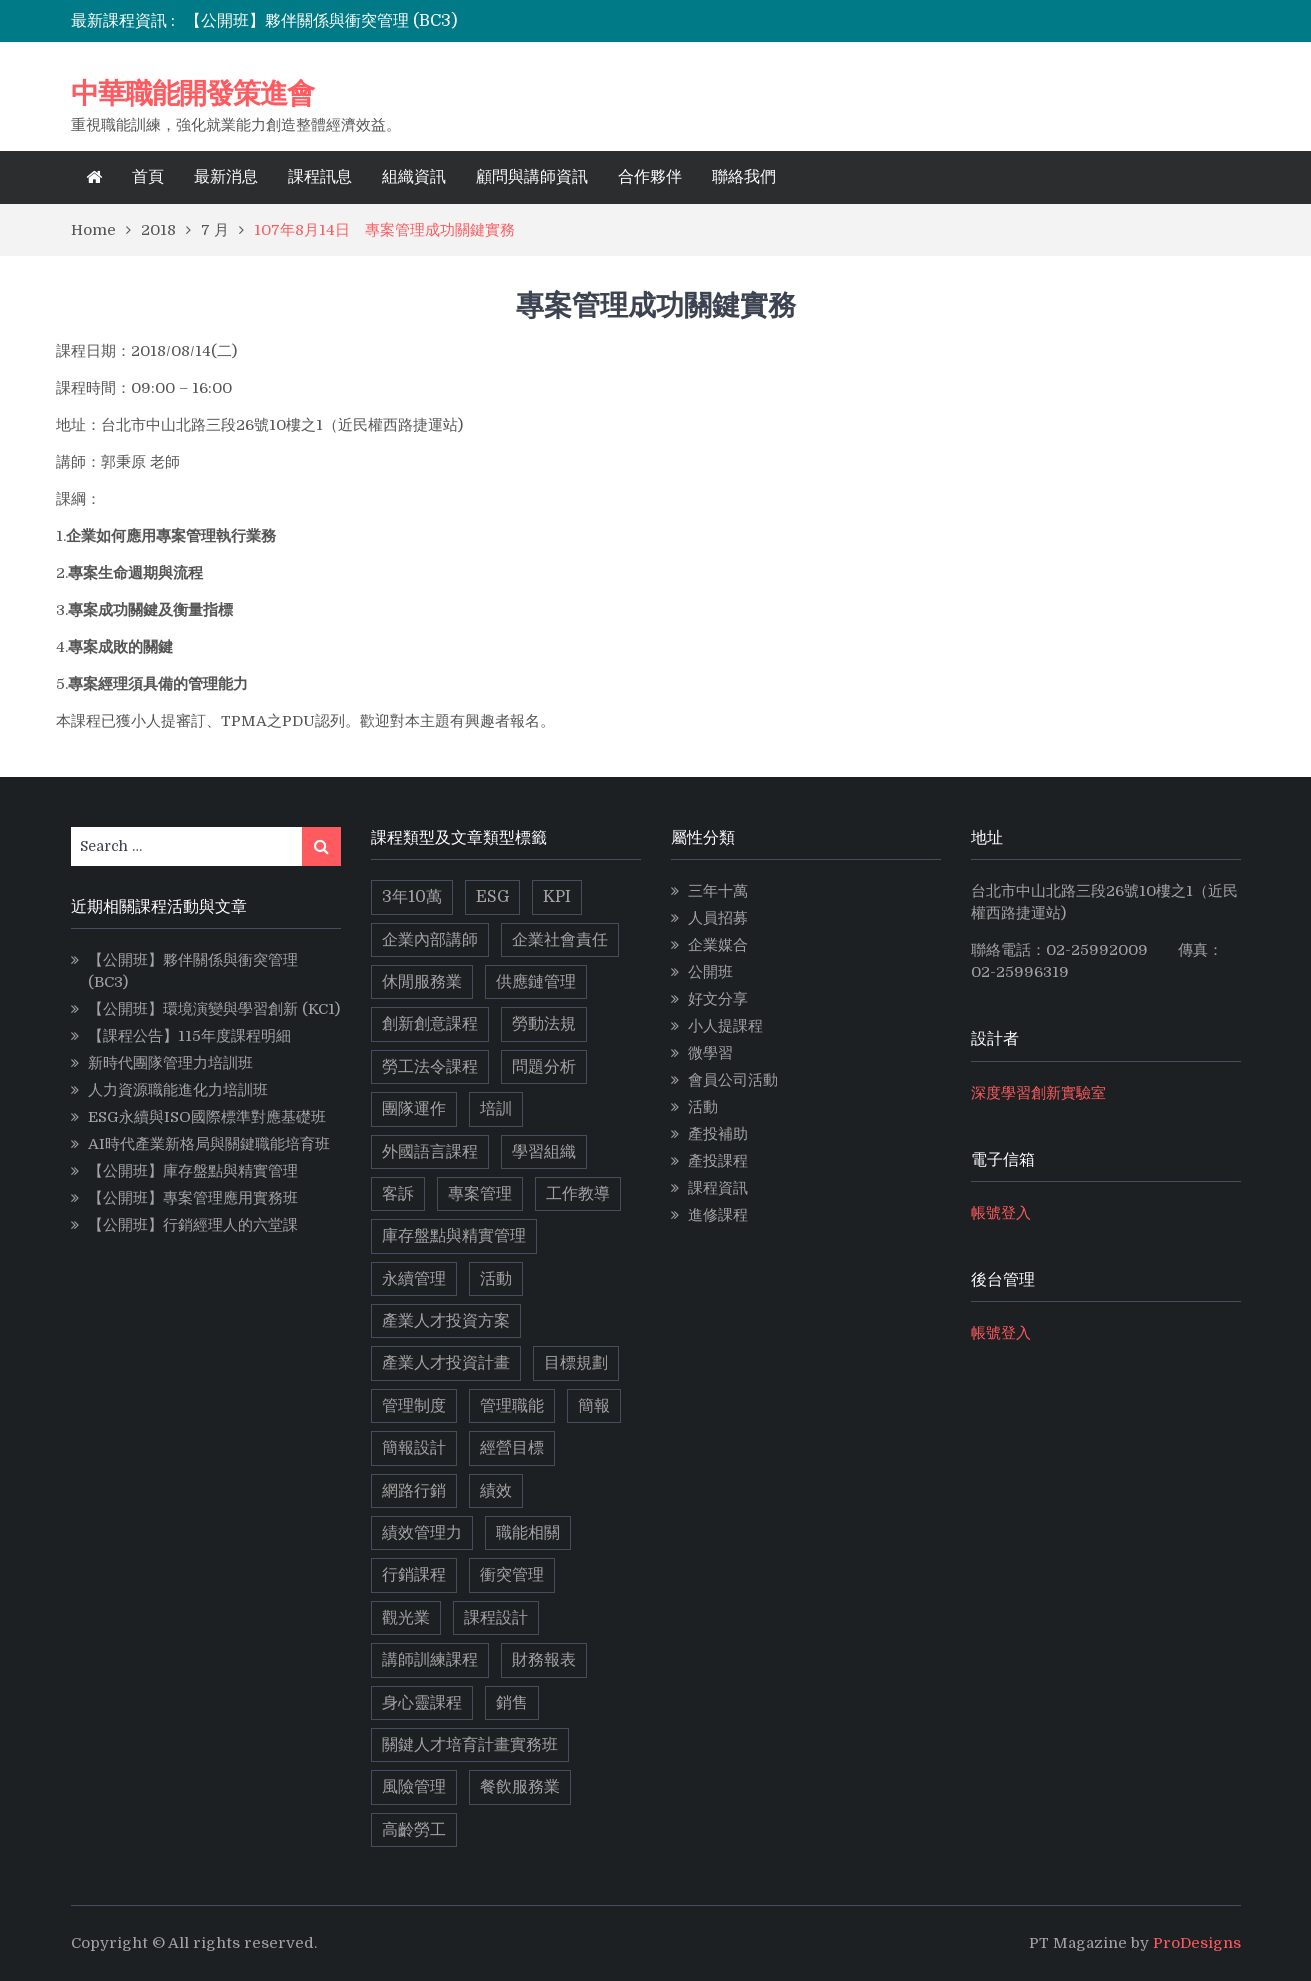 The height and width of the screenshot is (1981, 1311). I want to click on 3年10萬 [3年10萬 (10 個項目)], so click(412, 897).